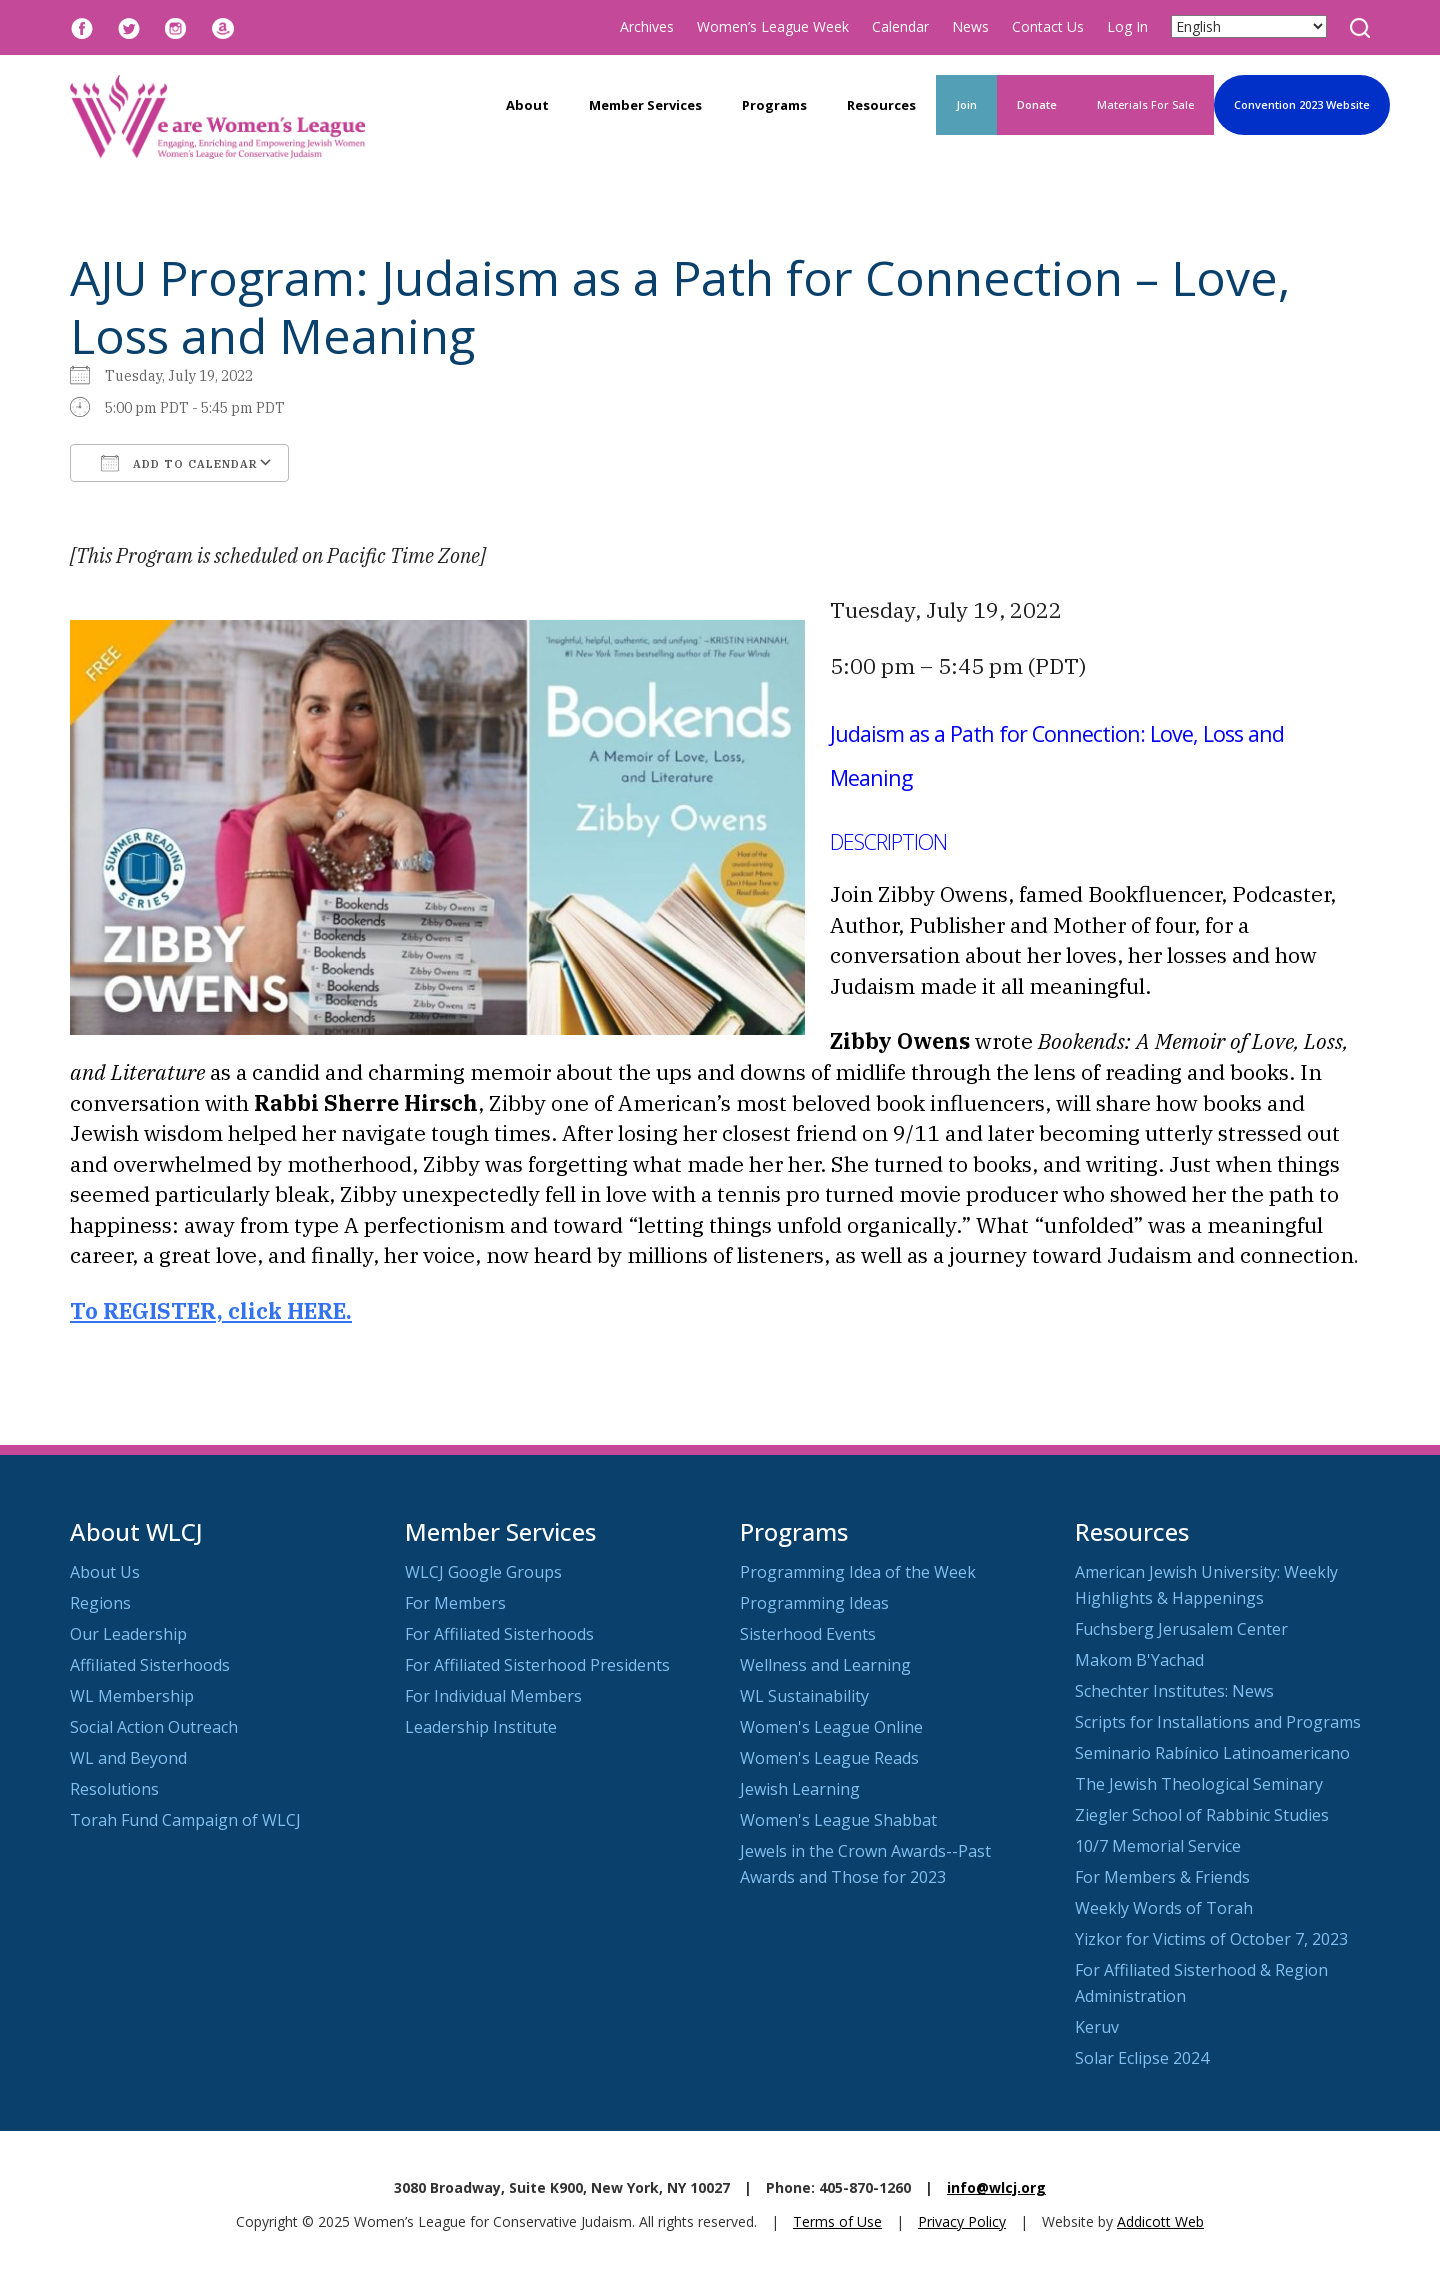 The width and height of the screenshot is (1440, 2279). Describe the element at coordinates (966, 104) in the screenshot. I see `Join` at that location.